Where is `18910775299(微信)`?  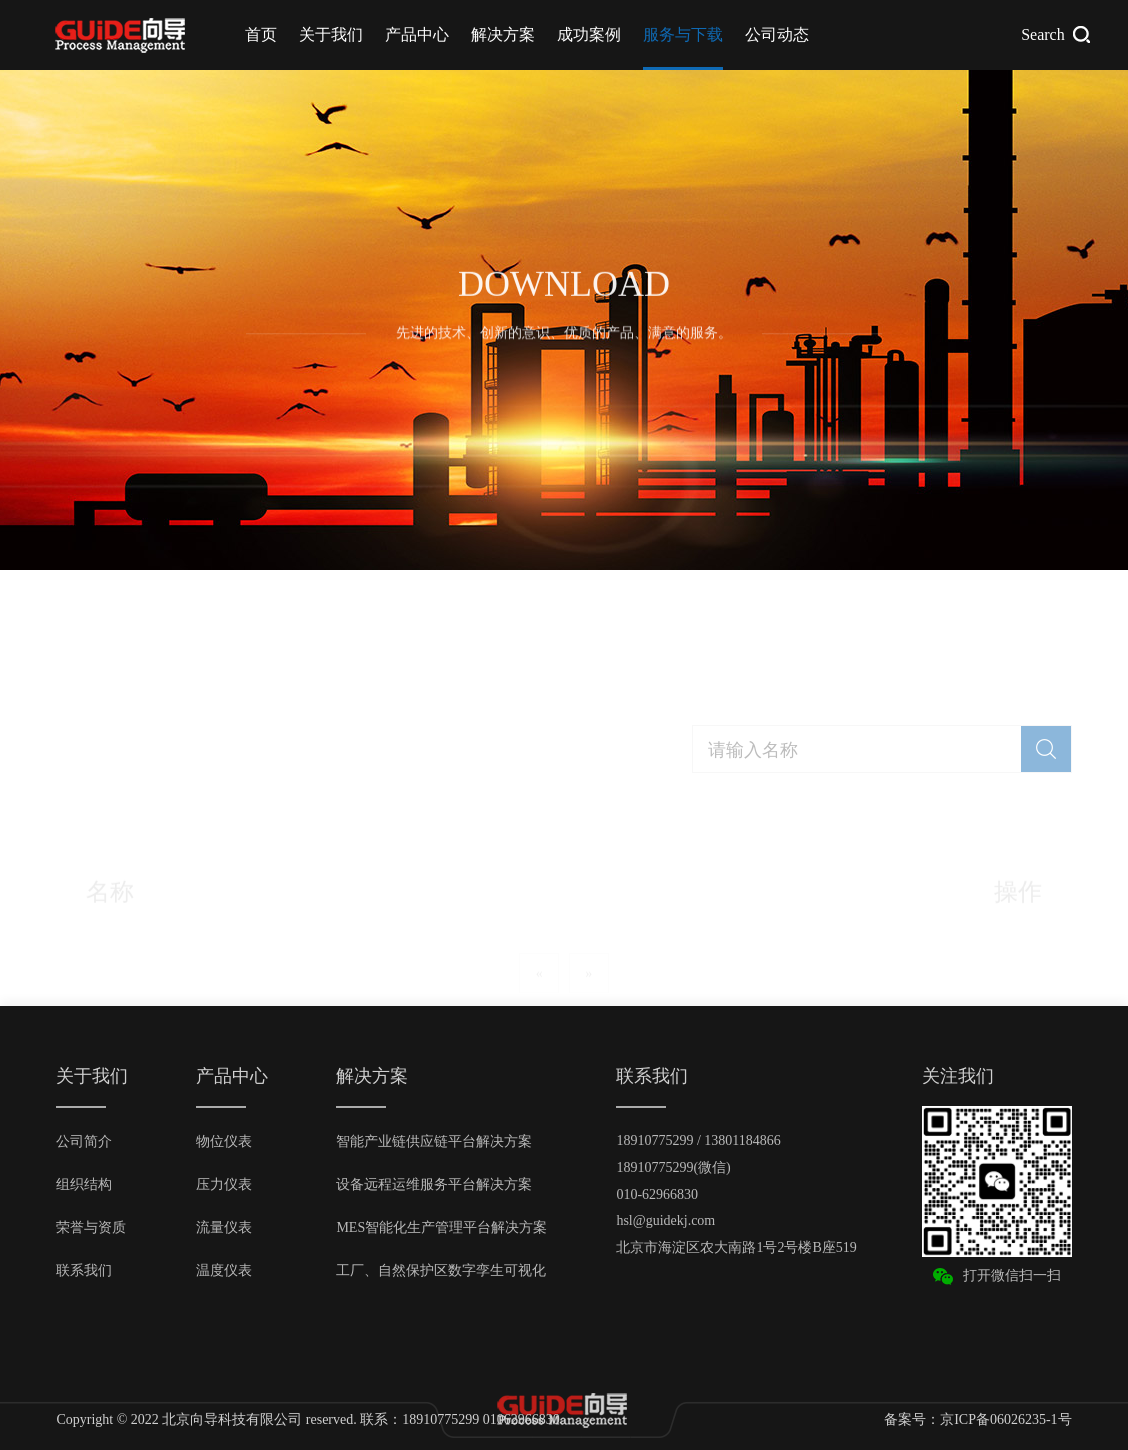 18910775299(微信) is located at coordinates (673, 1167).